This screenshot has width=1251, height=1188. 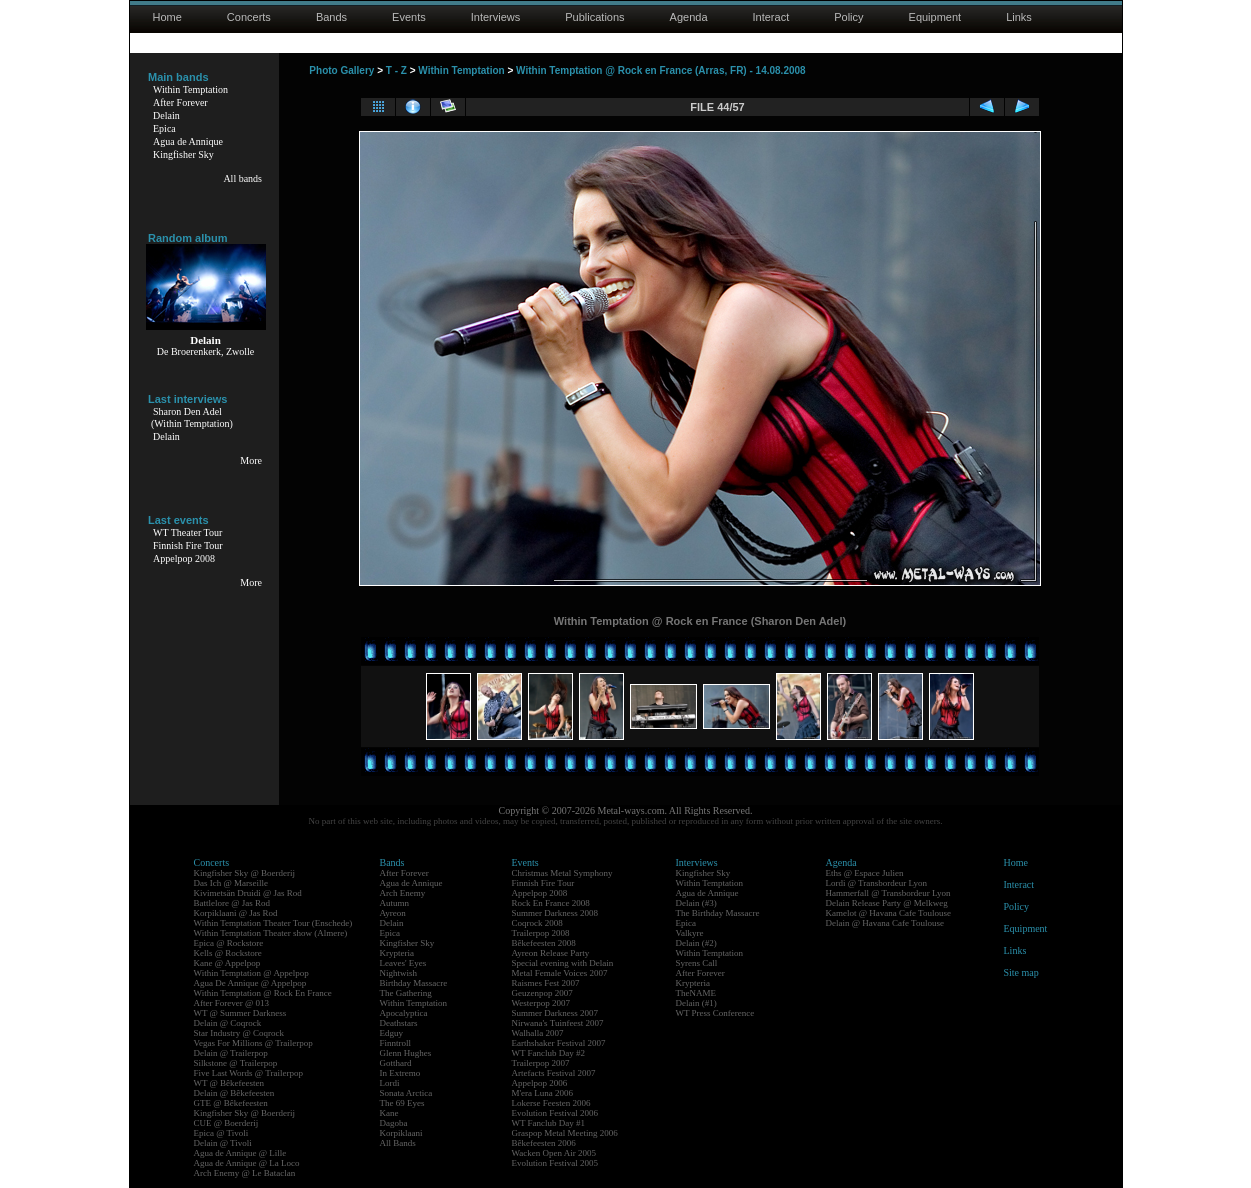 I want to click on Policy, so click(x=848, y=17).